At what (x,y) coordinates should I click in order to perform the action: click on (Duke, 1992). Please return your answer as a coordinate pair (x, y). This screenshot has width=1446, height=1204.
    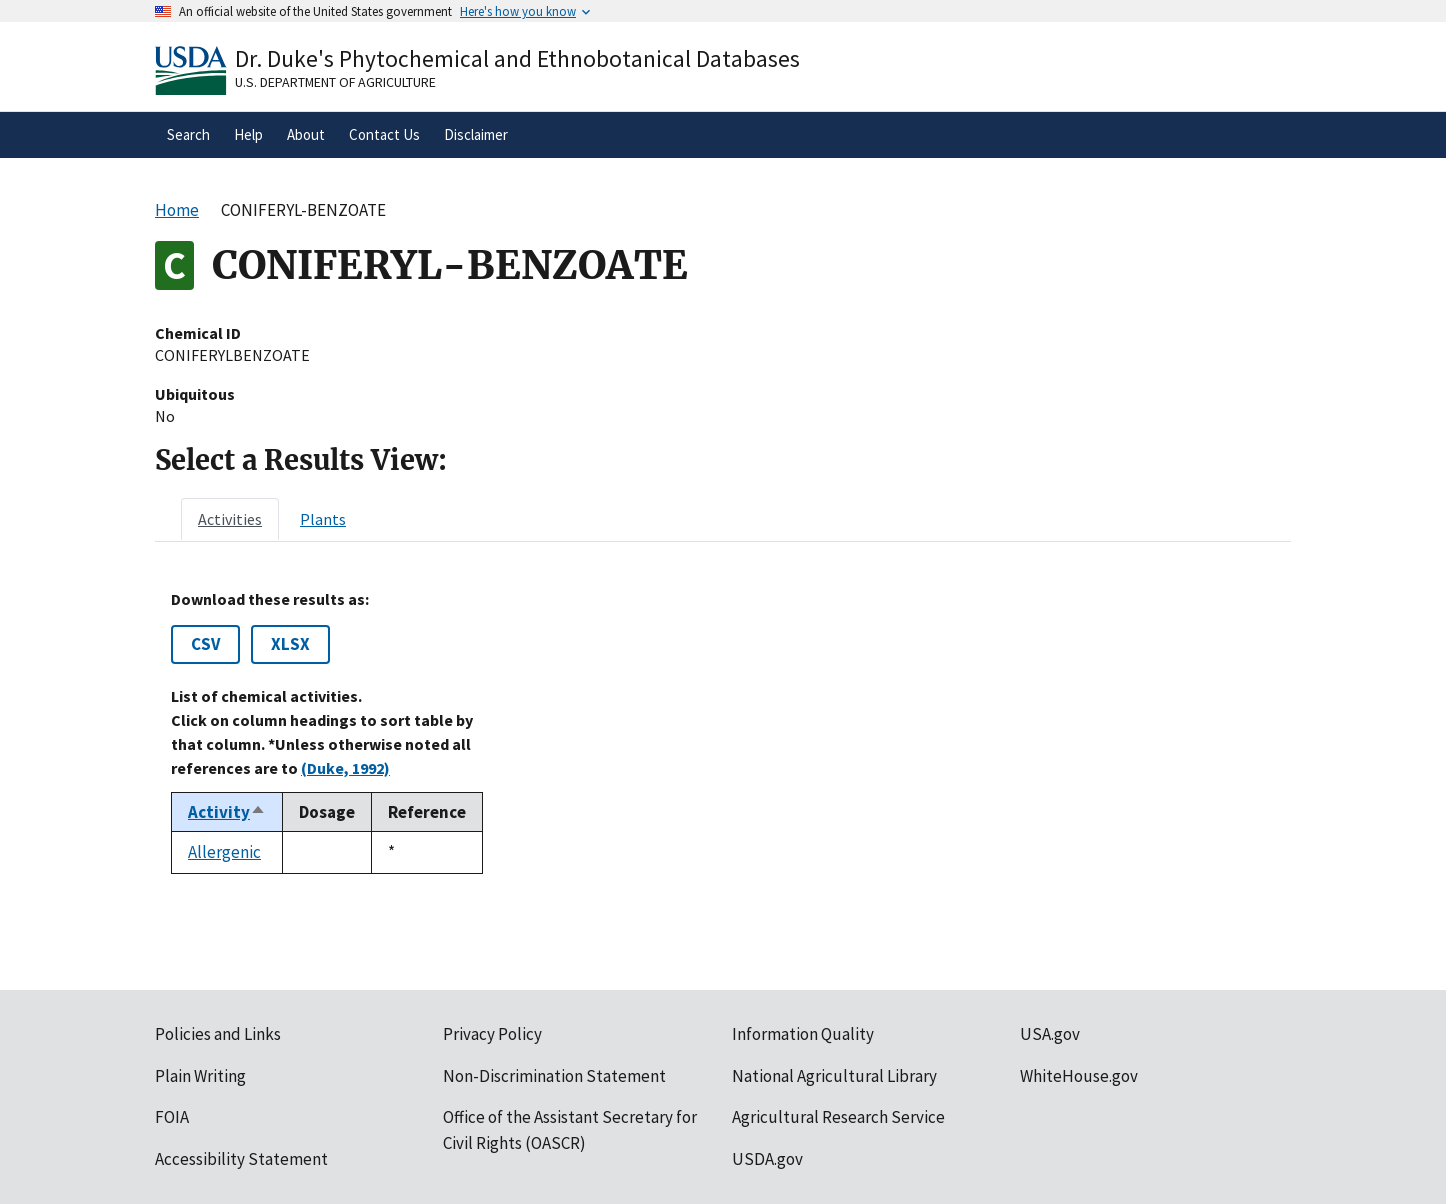
    Looking at the image, I should click on (345, 768).